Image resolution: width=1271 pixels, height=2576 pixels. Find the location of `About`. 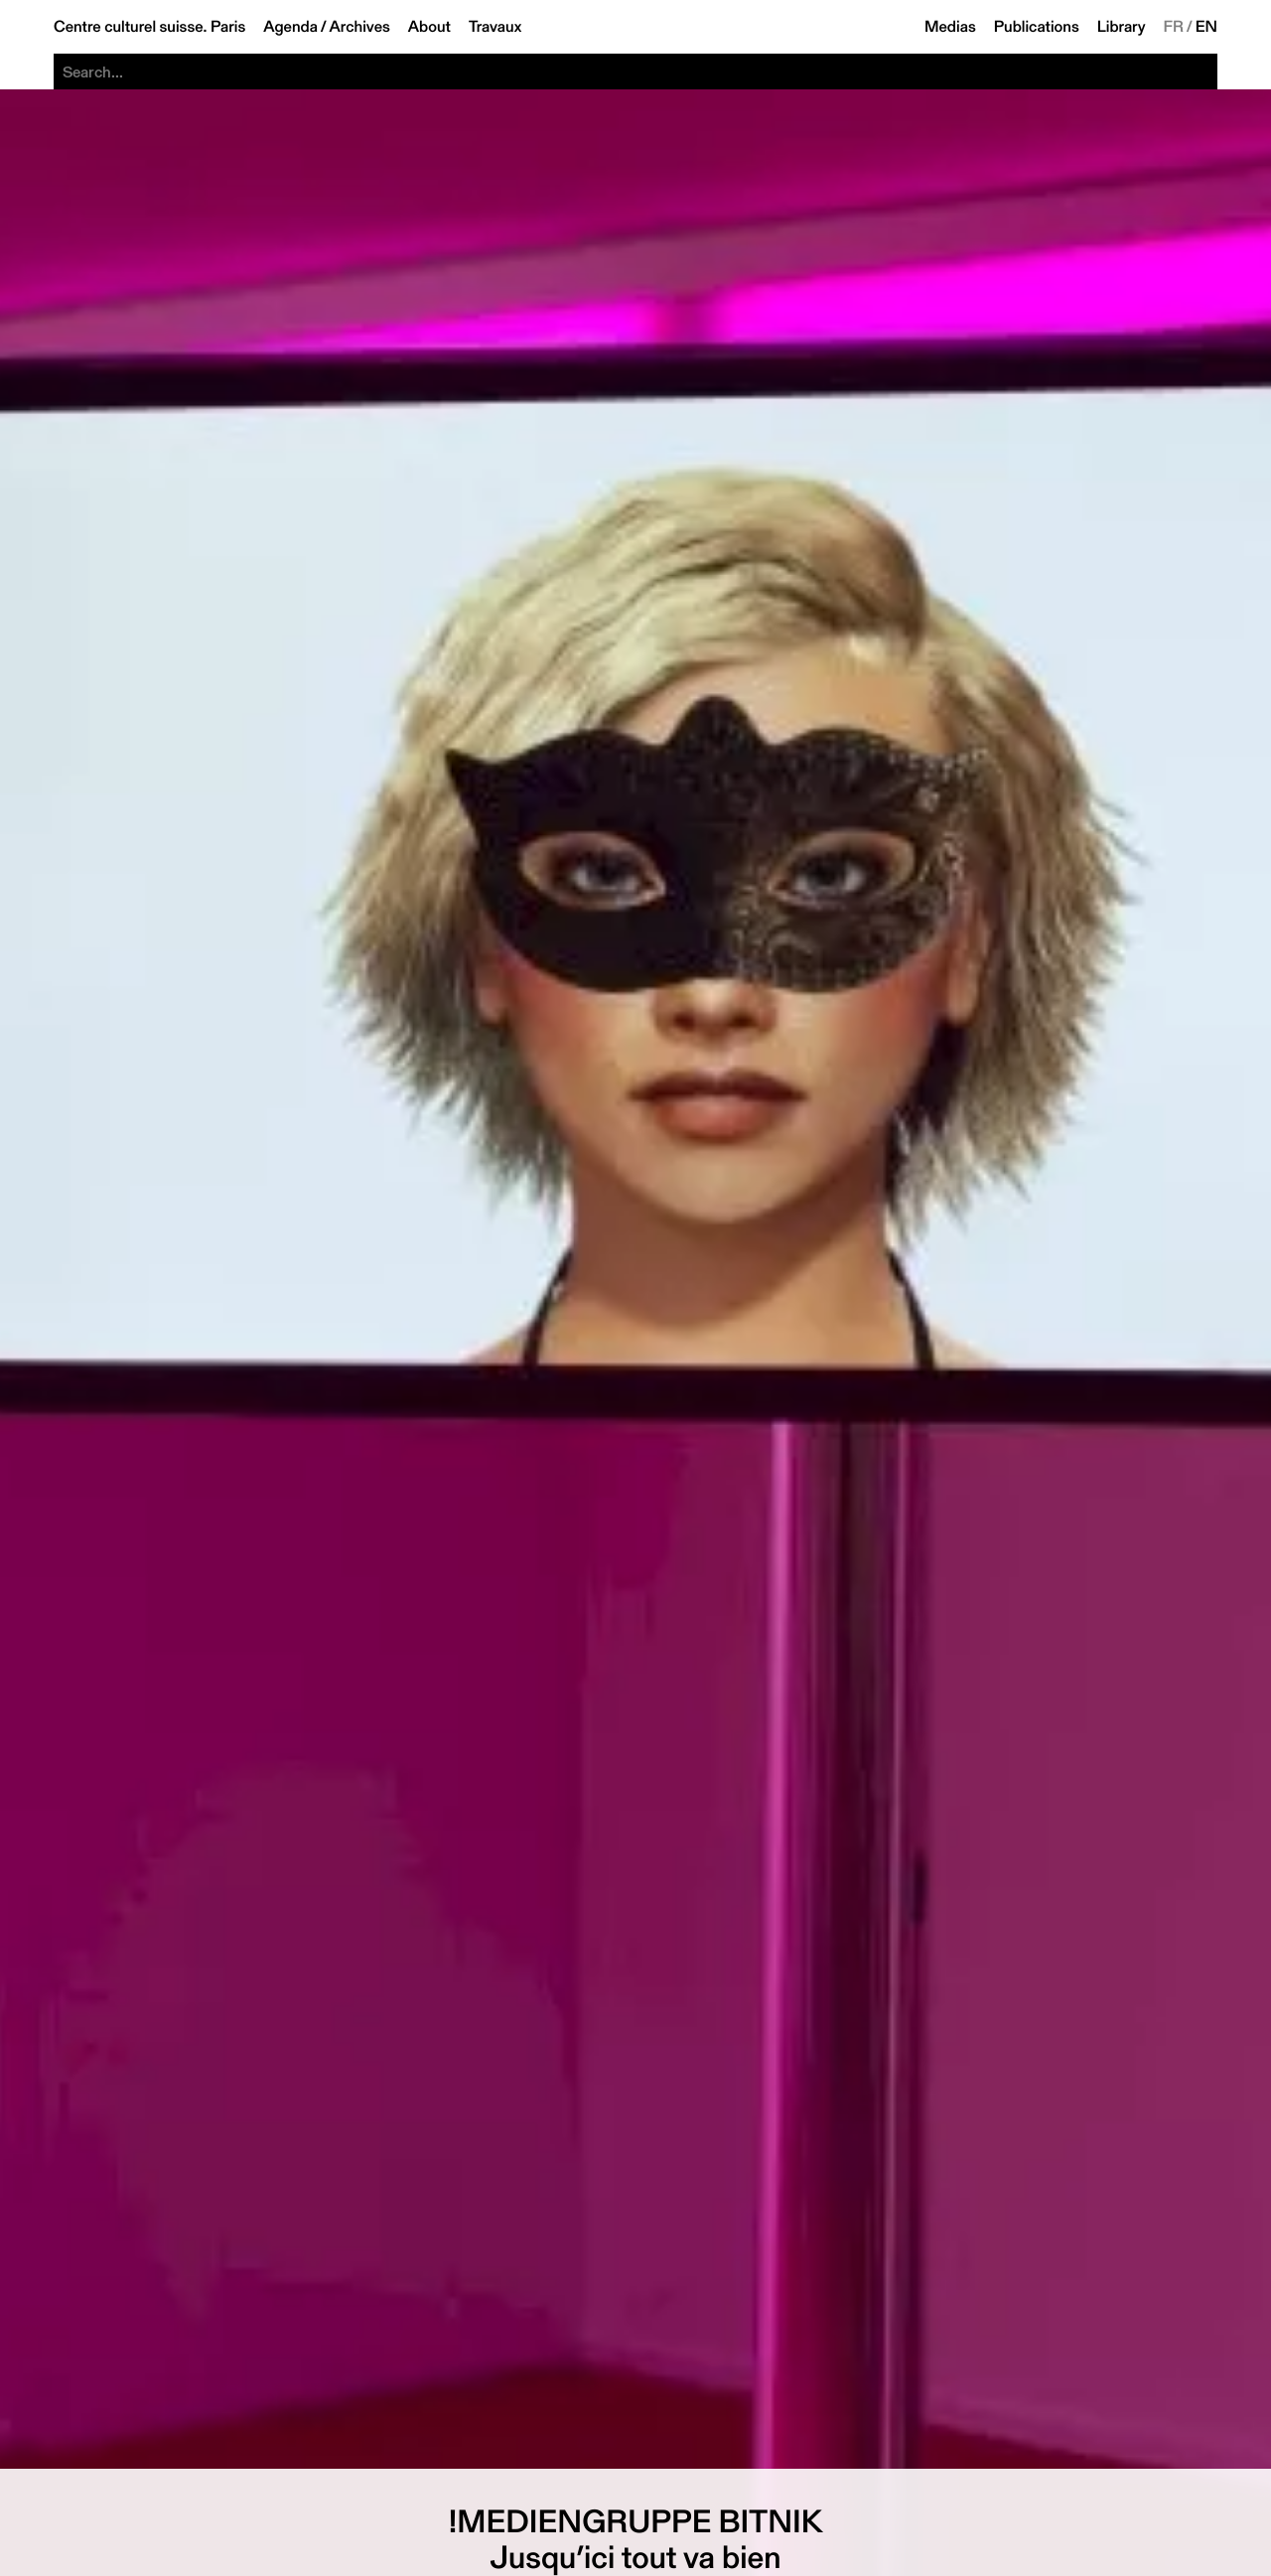

About is located at coordinates (429, 27).